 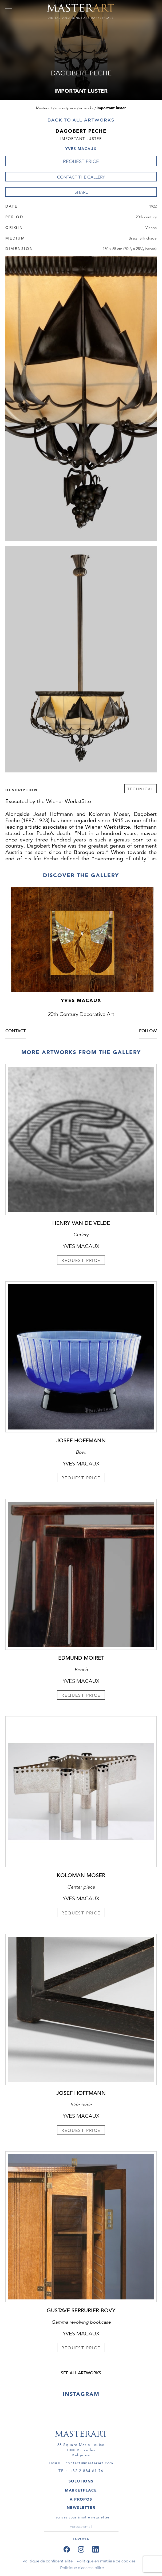 I want to click on Politique en matière de cookies, so click(x=106, y=2561).